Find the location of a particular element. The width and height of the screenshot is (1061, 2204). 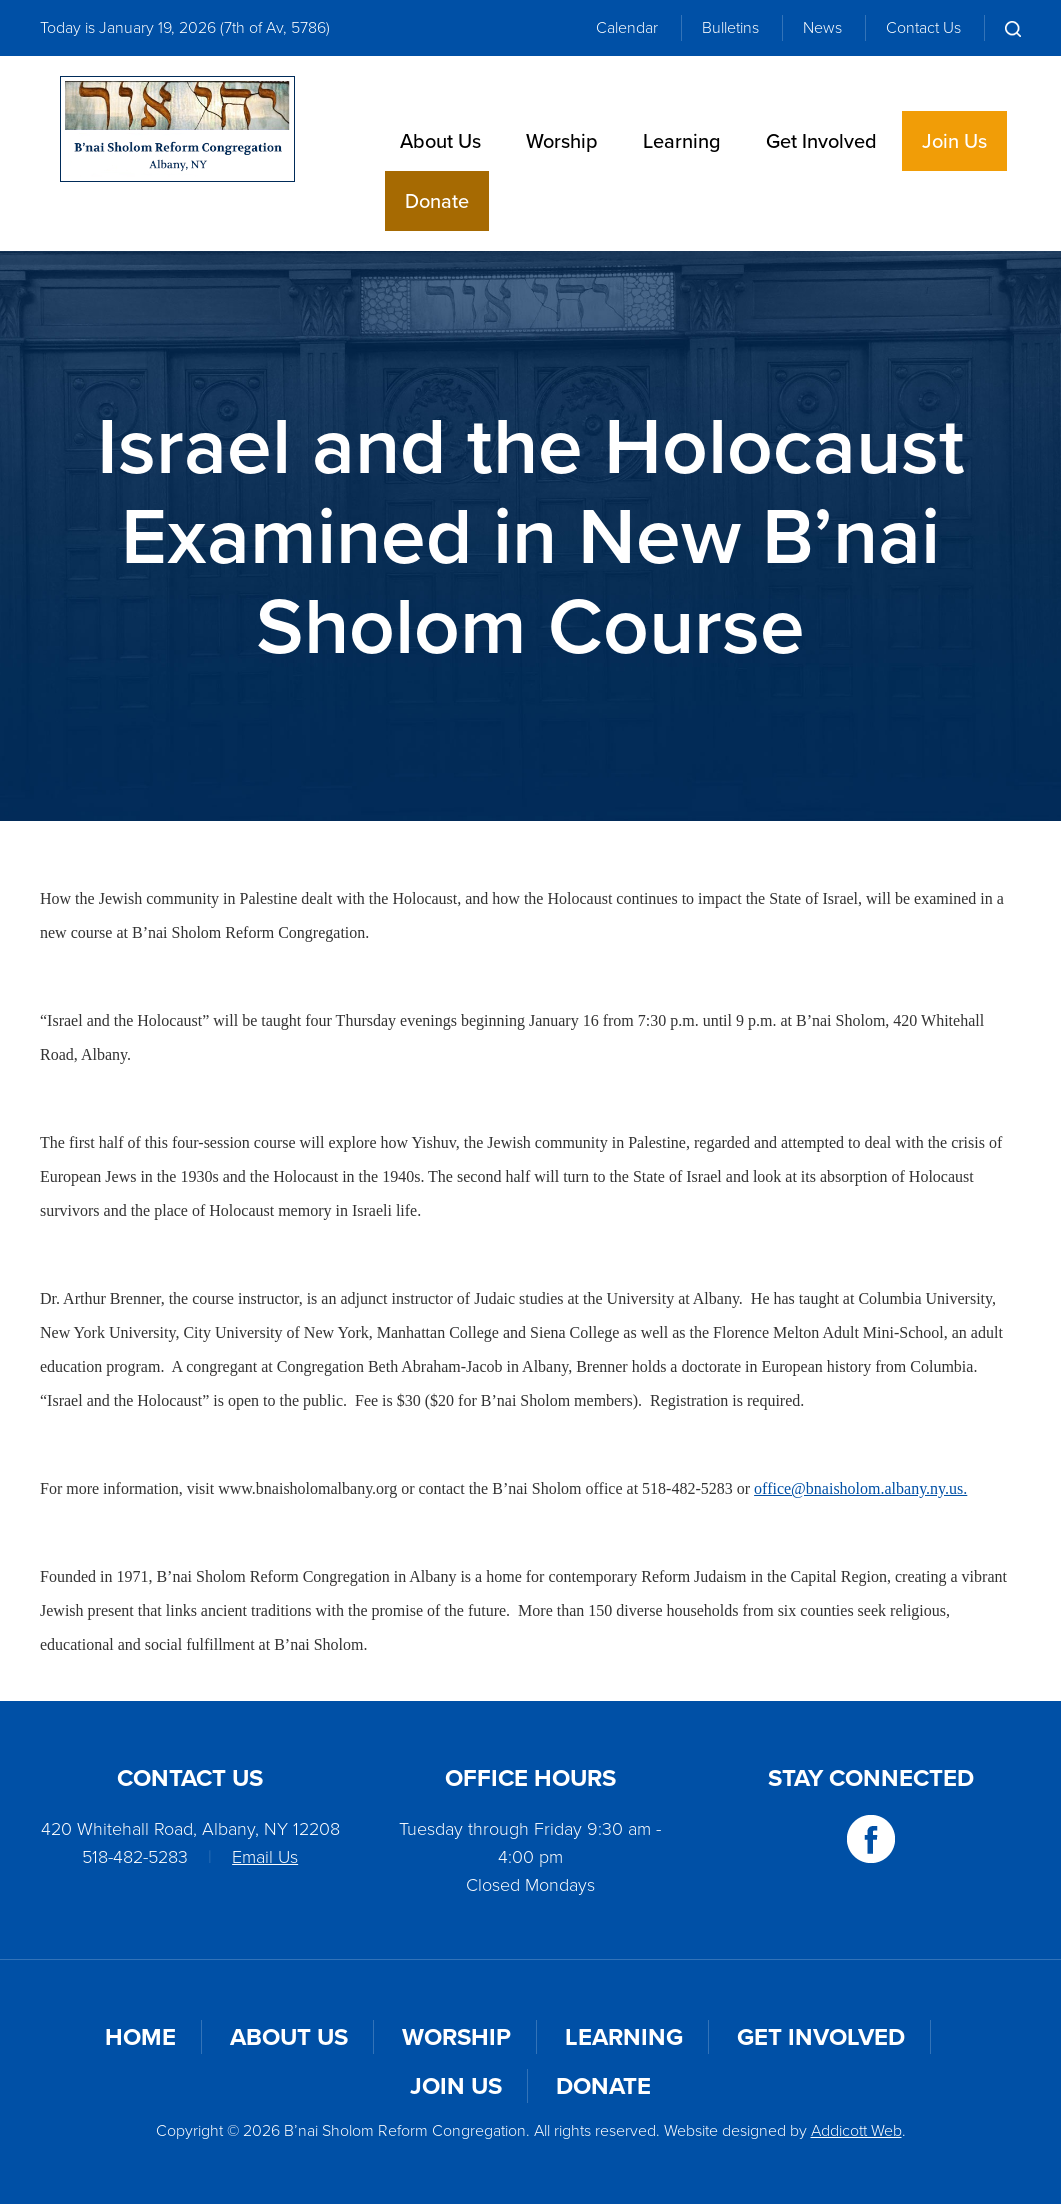

News is located at coordinates (822, 27).